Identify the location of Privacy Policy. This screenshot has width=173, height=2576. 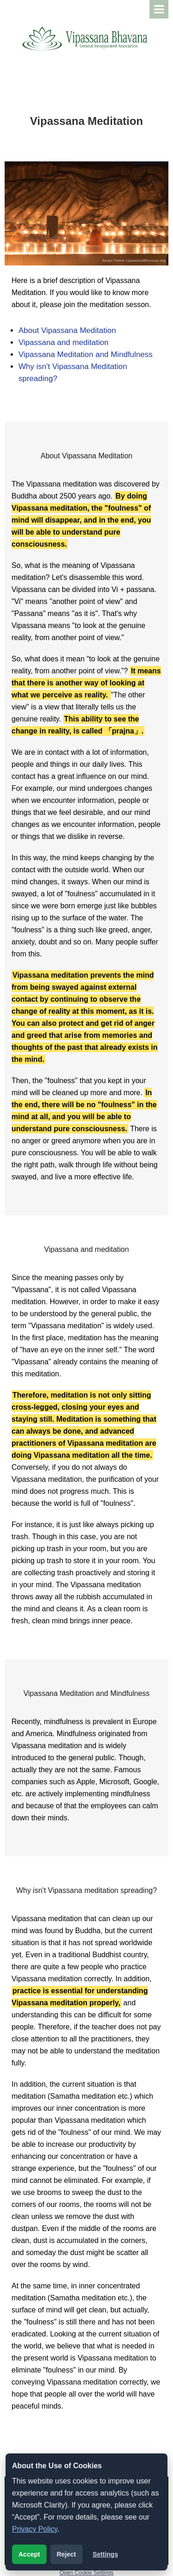
(34, 2529).